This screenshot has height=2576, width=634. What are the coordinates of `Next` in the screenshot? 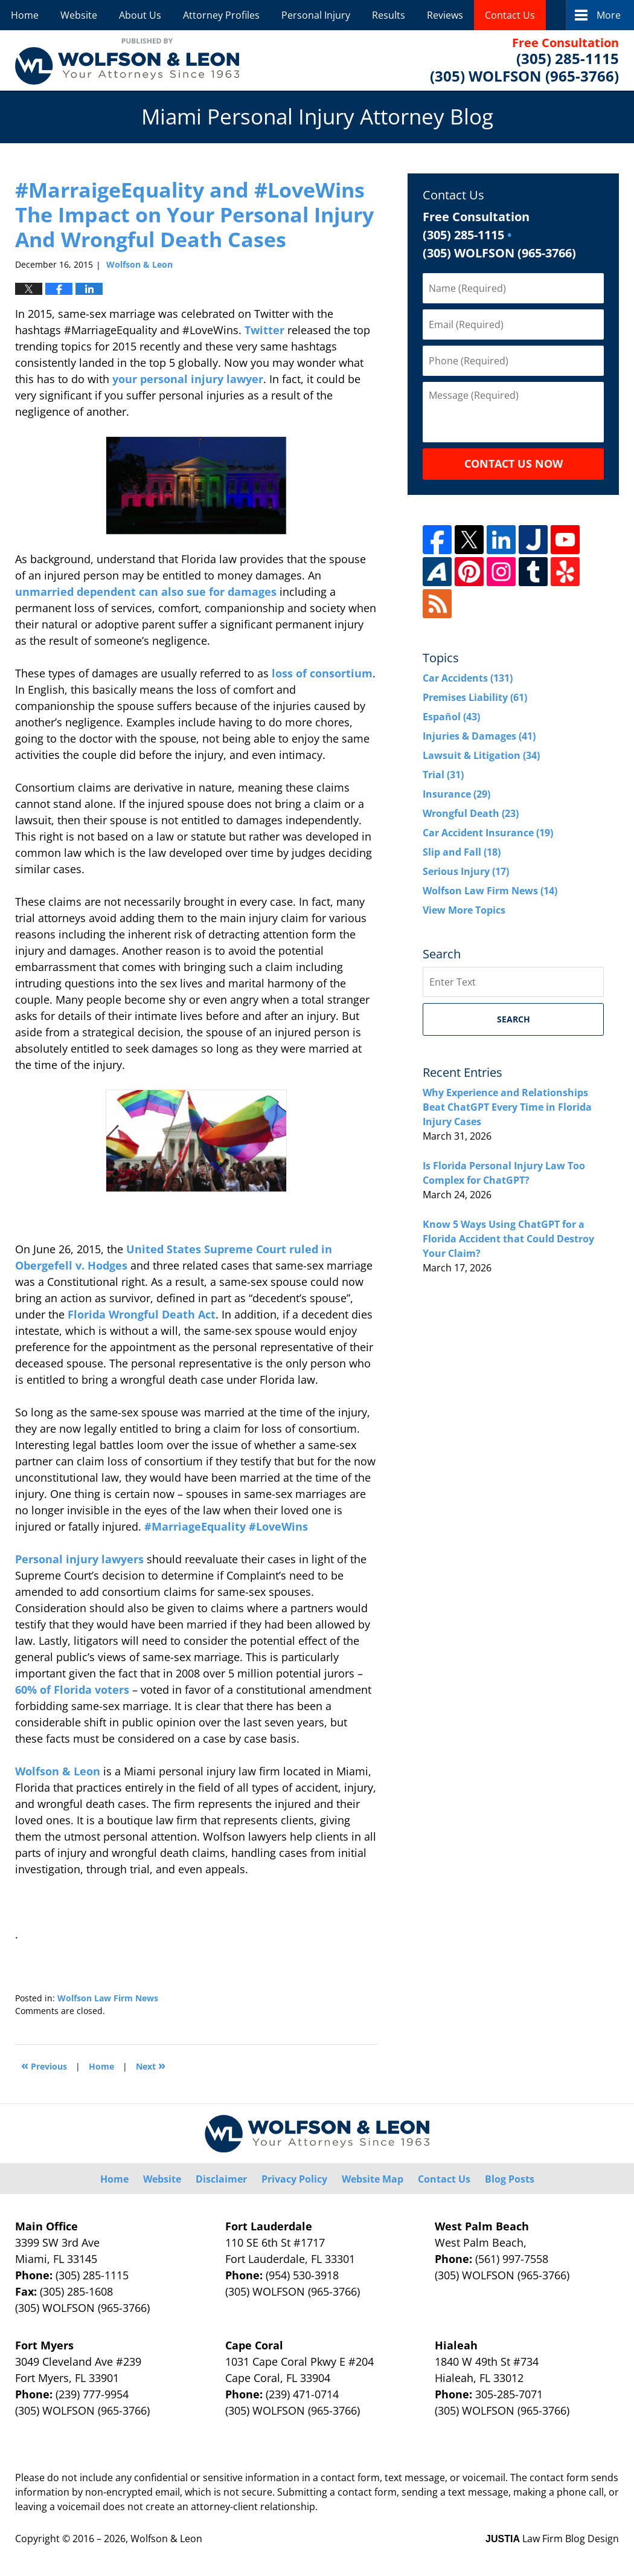 It's located at (150, 2065).